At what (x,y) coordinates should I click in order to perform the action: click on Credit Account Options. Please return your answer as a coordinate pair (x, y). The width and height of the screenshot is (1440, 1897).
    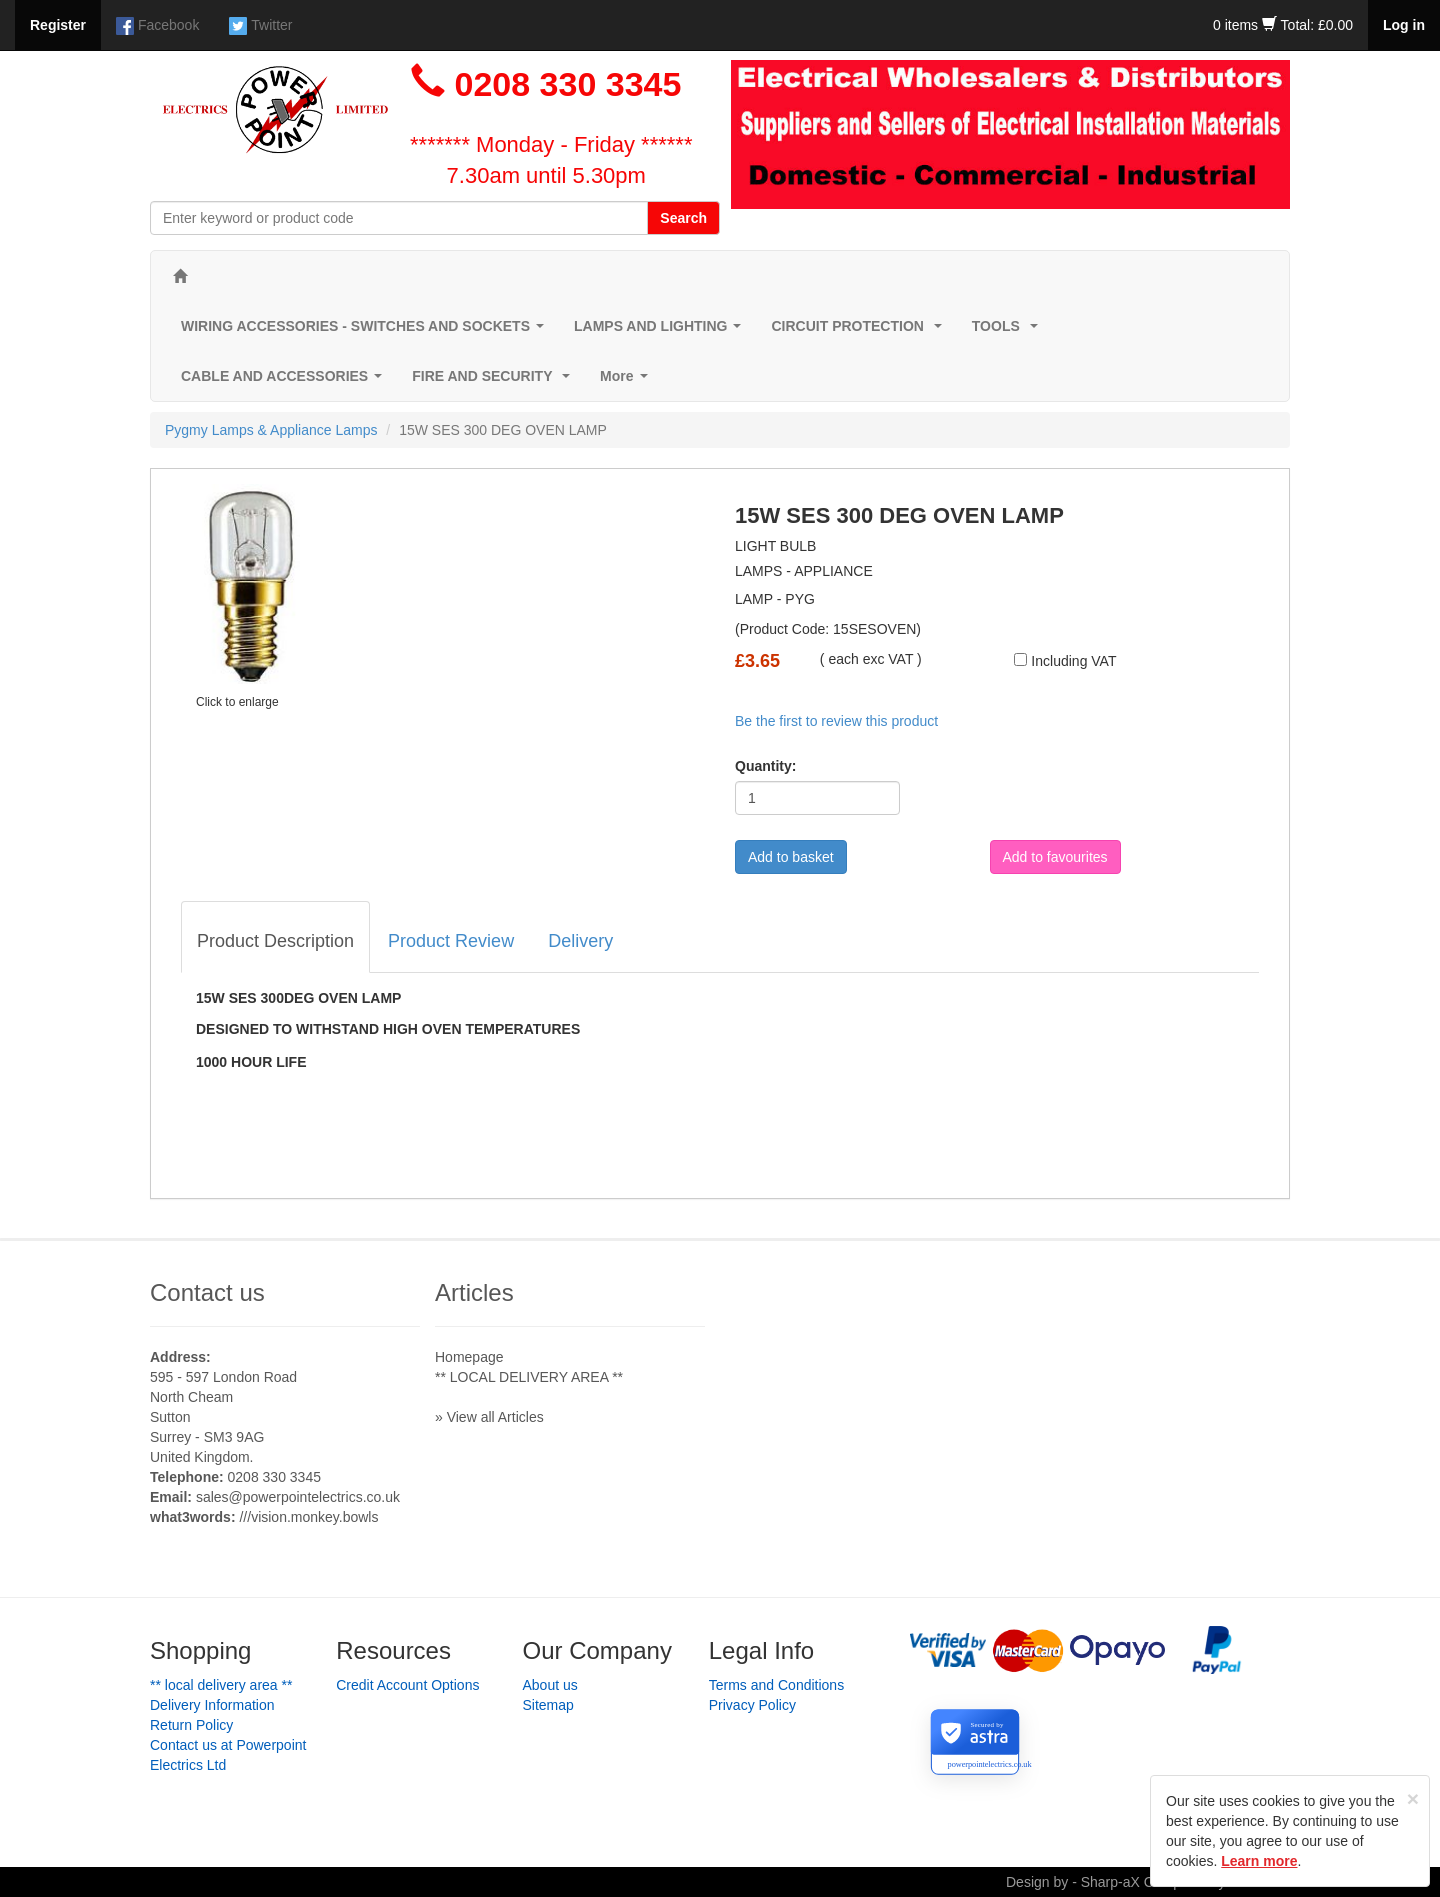
    Looking at the image, I should click on (407, 1685).